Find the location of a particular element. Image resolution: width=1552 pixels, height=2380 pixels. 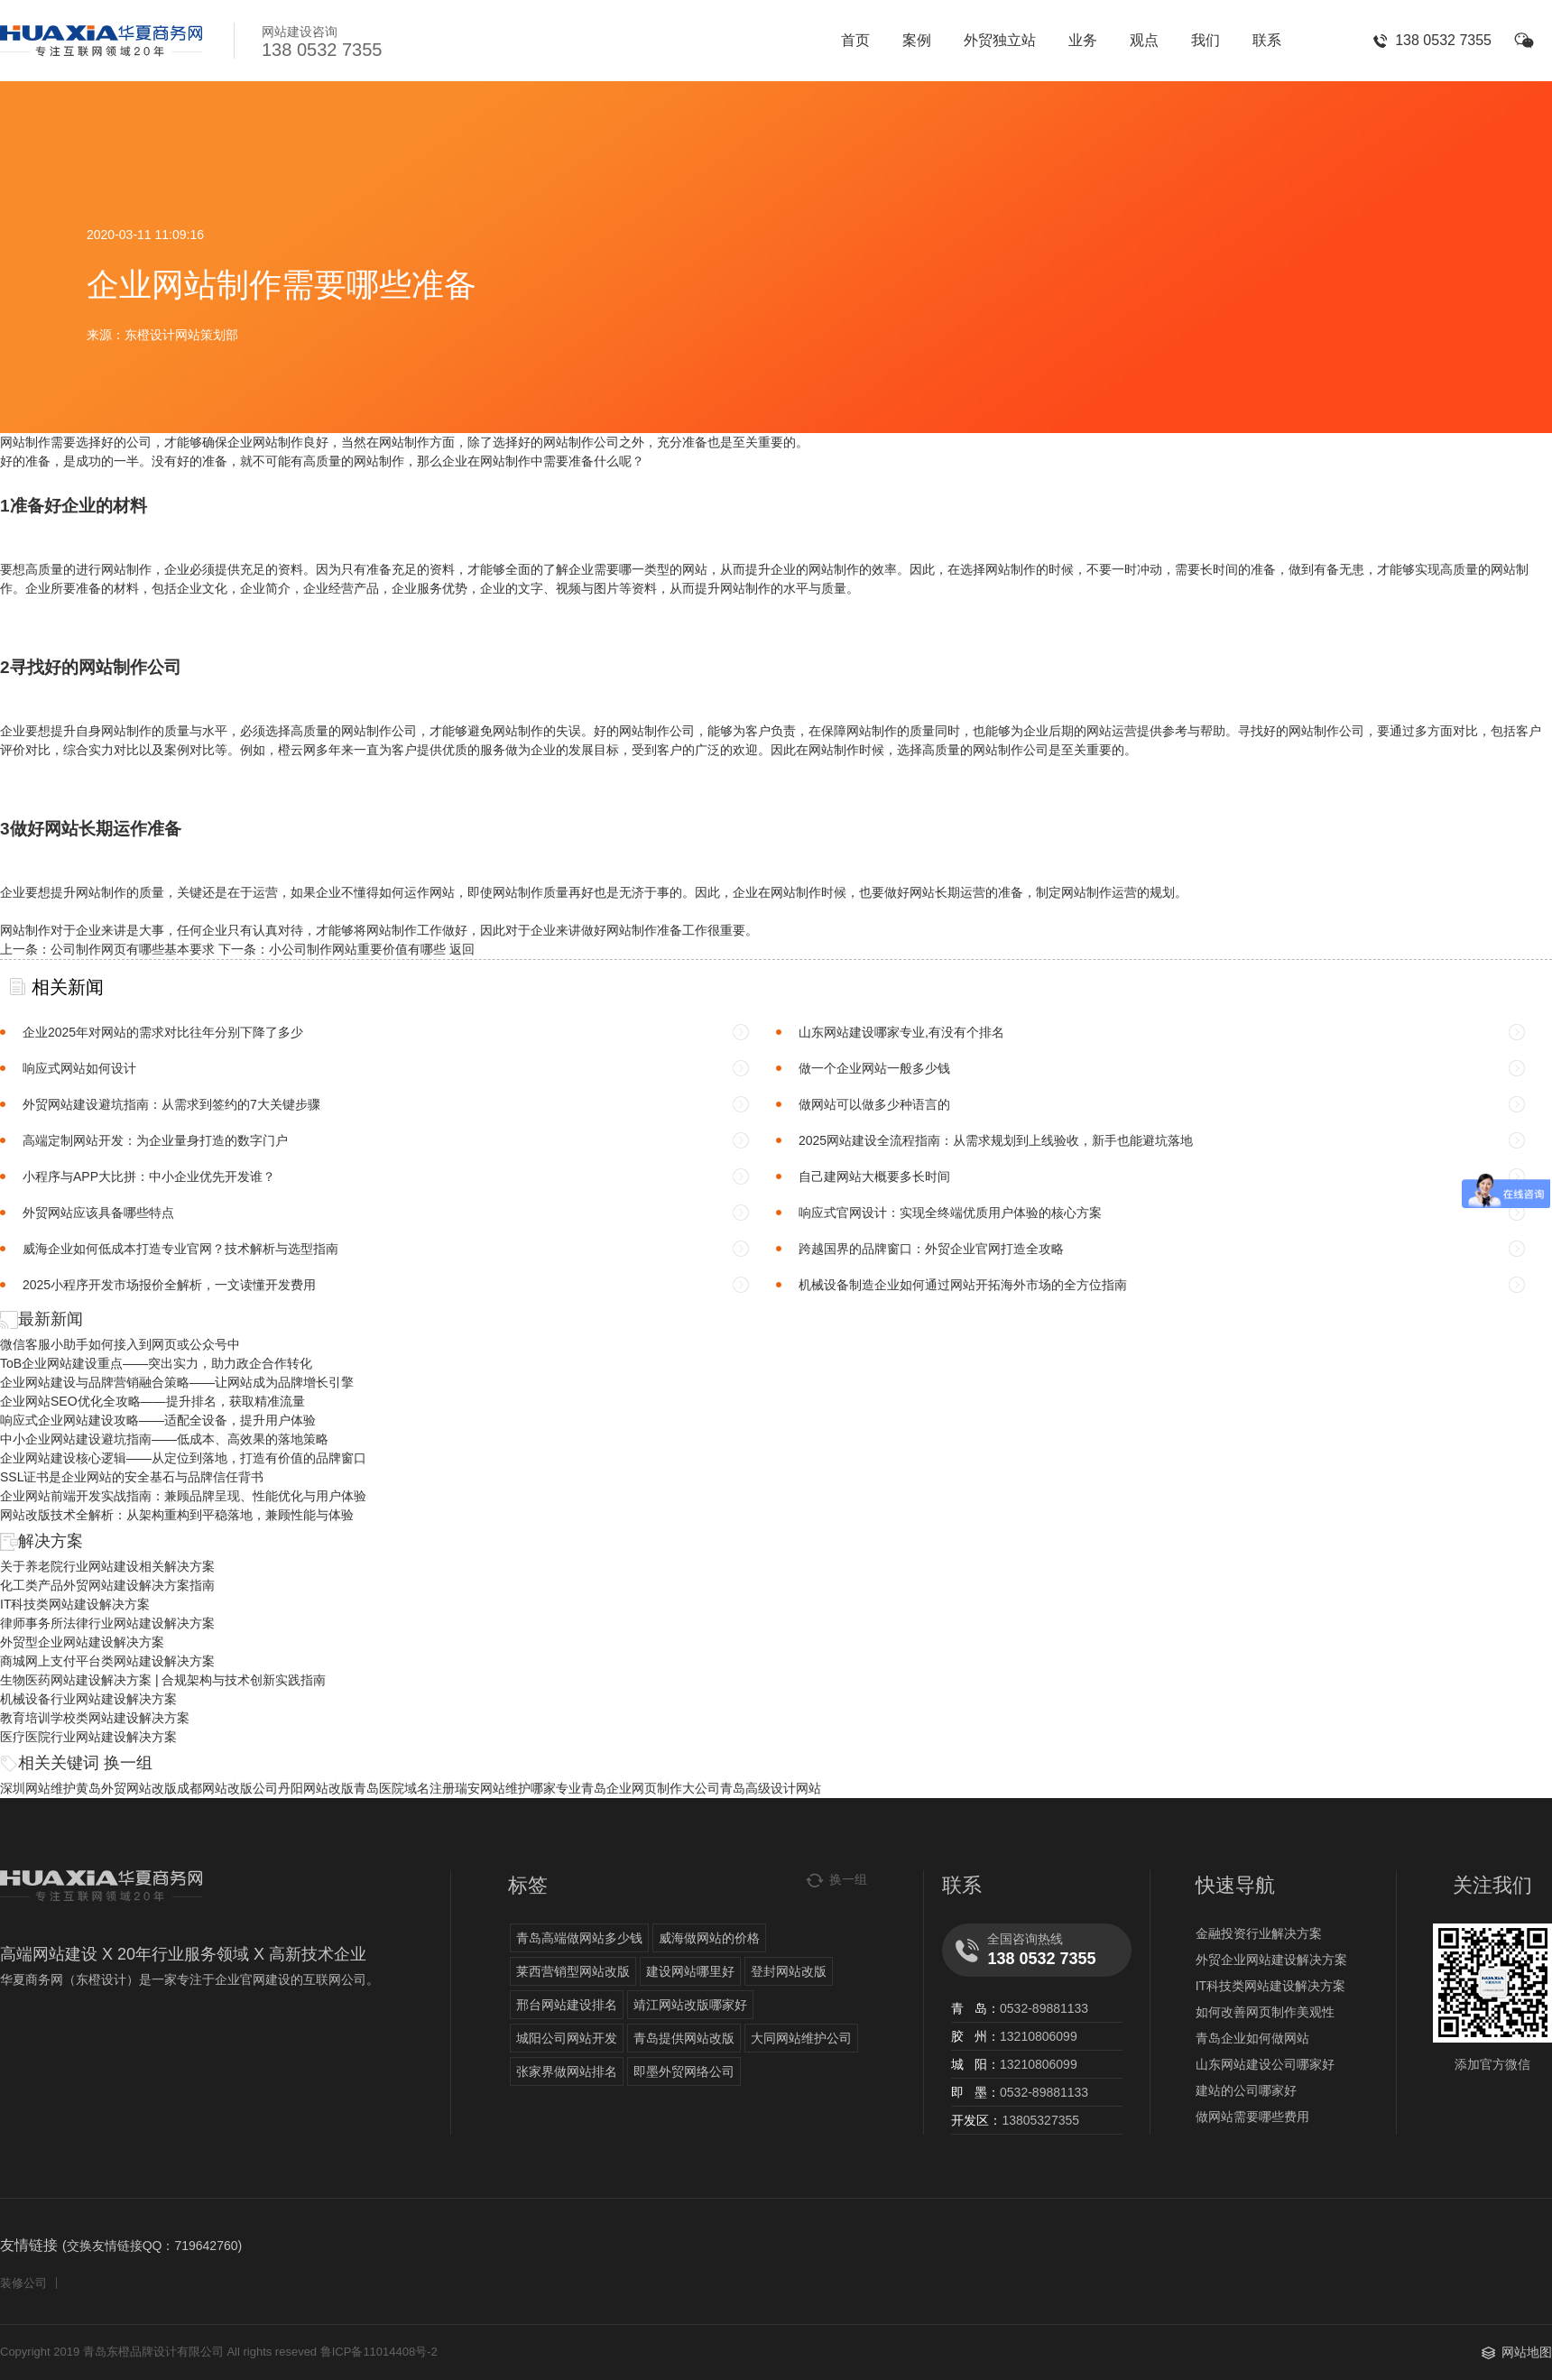

如何改善网页制作美观性 is located at coordinates (1265, 2012).